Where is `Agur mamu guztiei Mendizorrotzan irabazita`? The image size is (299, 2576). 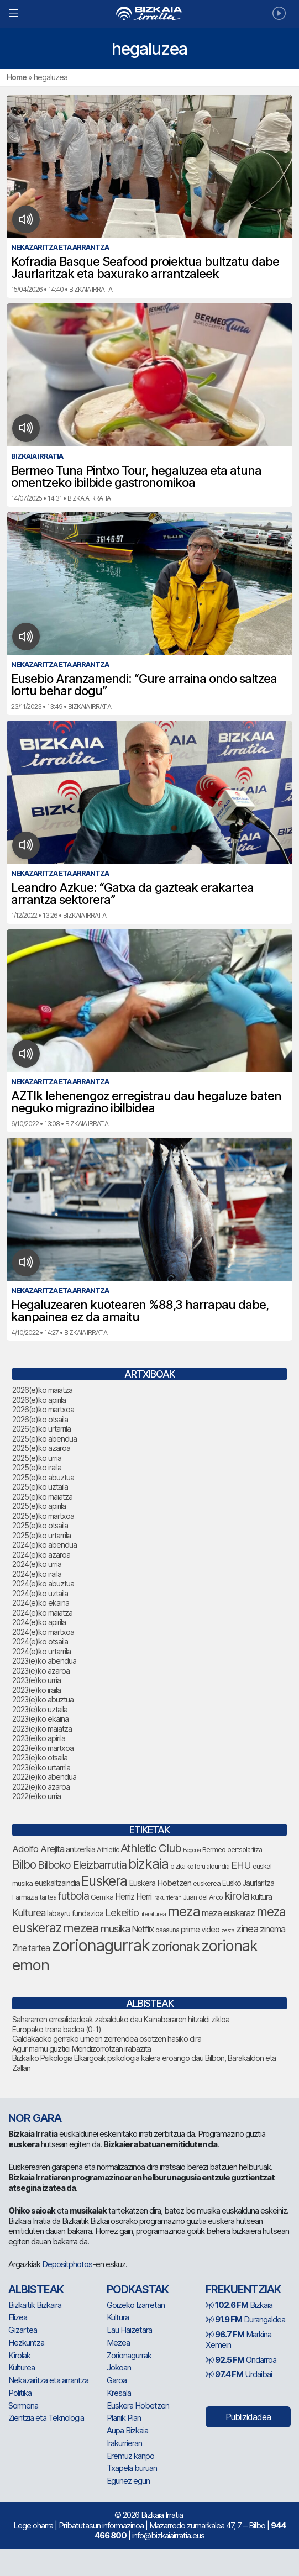
Agur mamu guztiei Mendizorrotzan irabazita is located at coordinates (81, 2048).